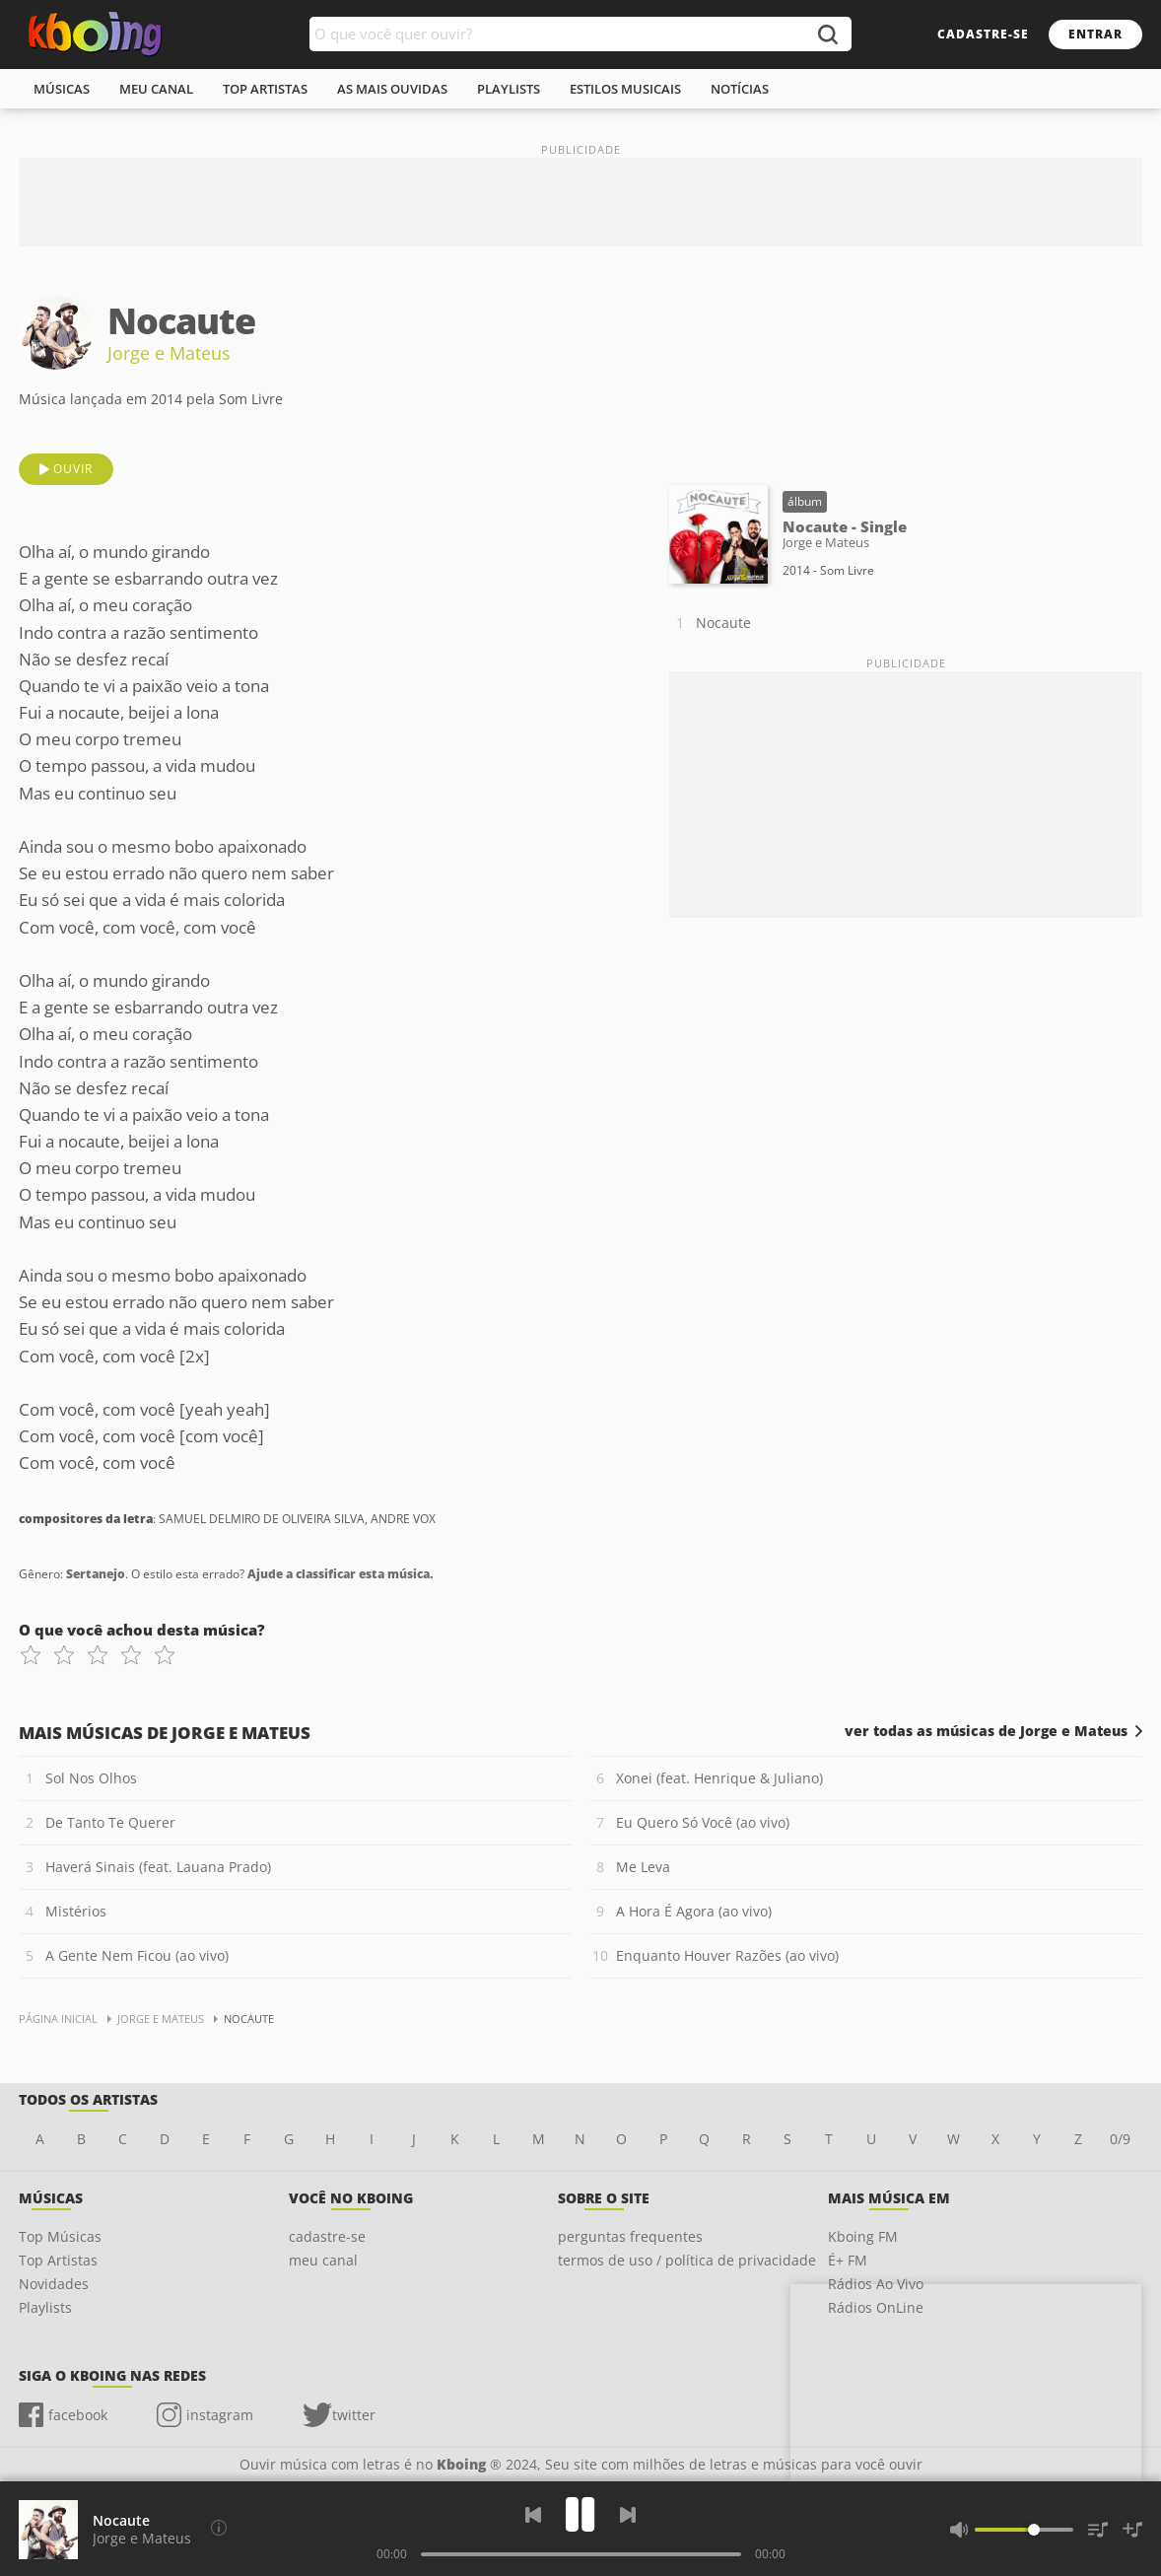 Image resolution: width=1161 pixels, height=2576 pixels. Describe the element at coordinates (687, 2260) in the screenshot. I see `termos de uso / política de privacidade` at that location.